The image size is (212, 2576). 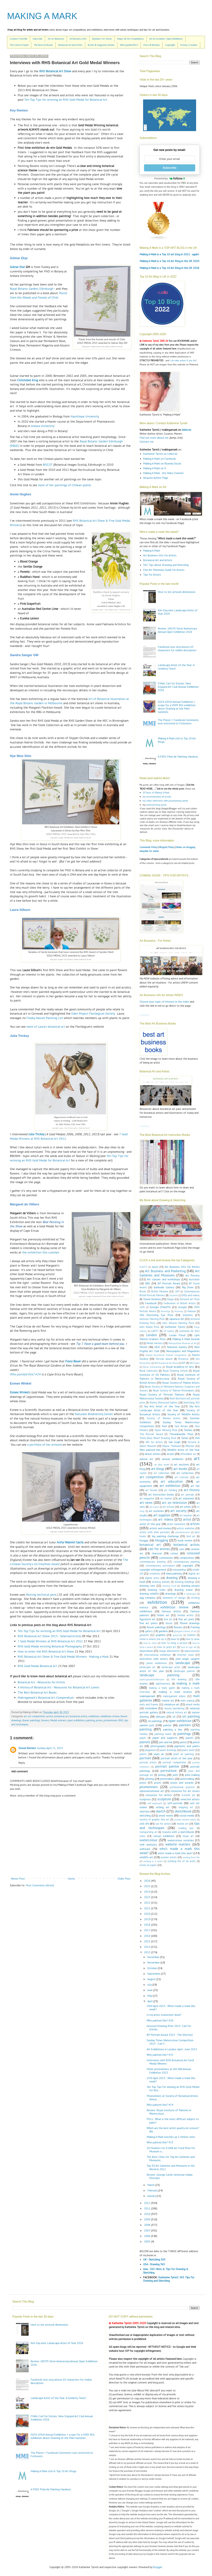 What do you see at coordinates (143, 1737) in the screenshot?
I see `paper` at bounding box center [143, 1737].